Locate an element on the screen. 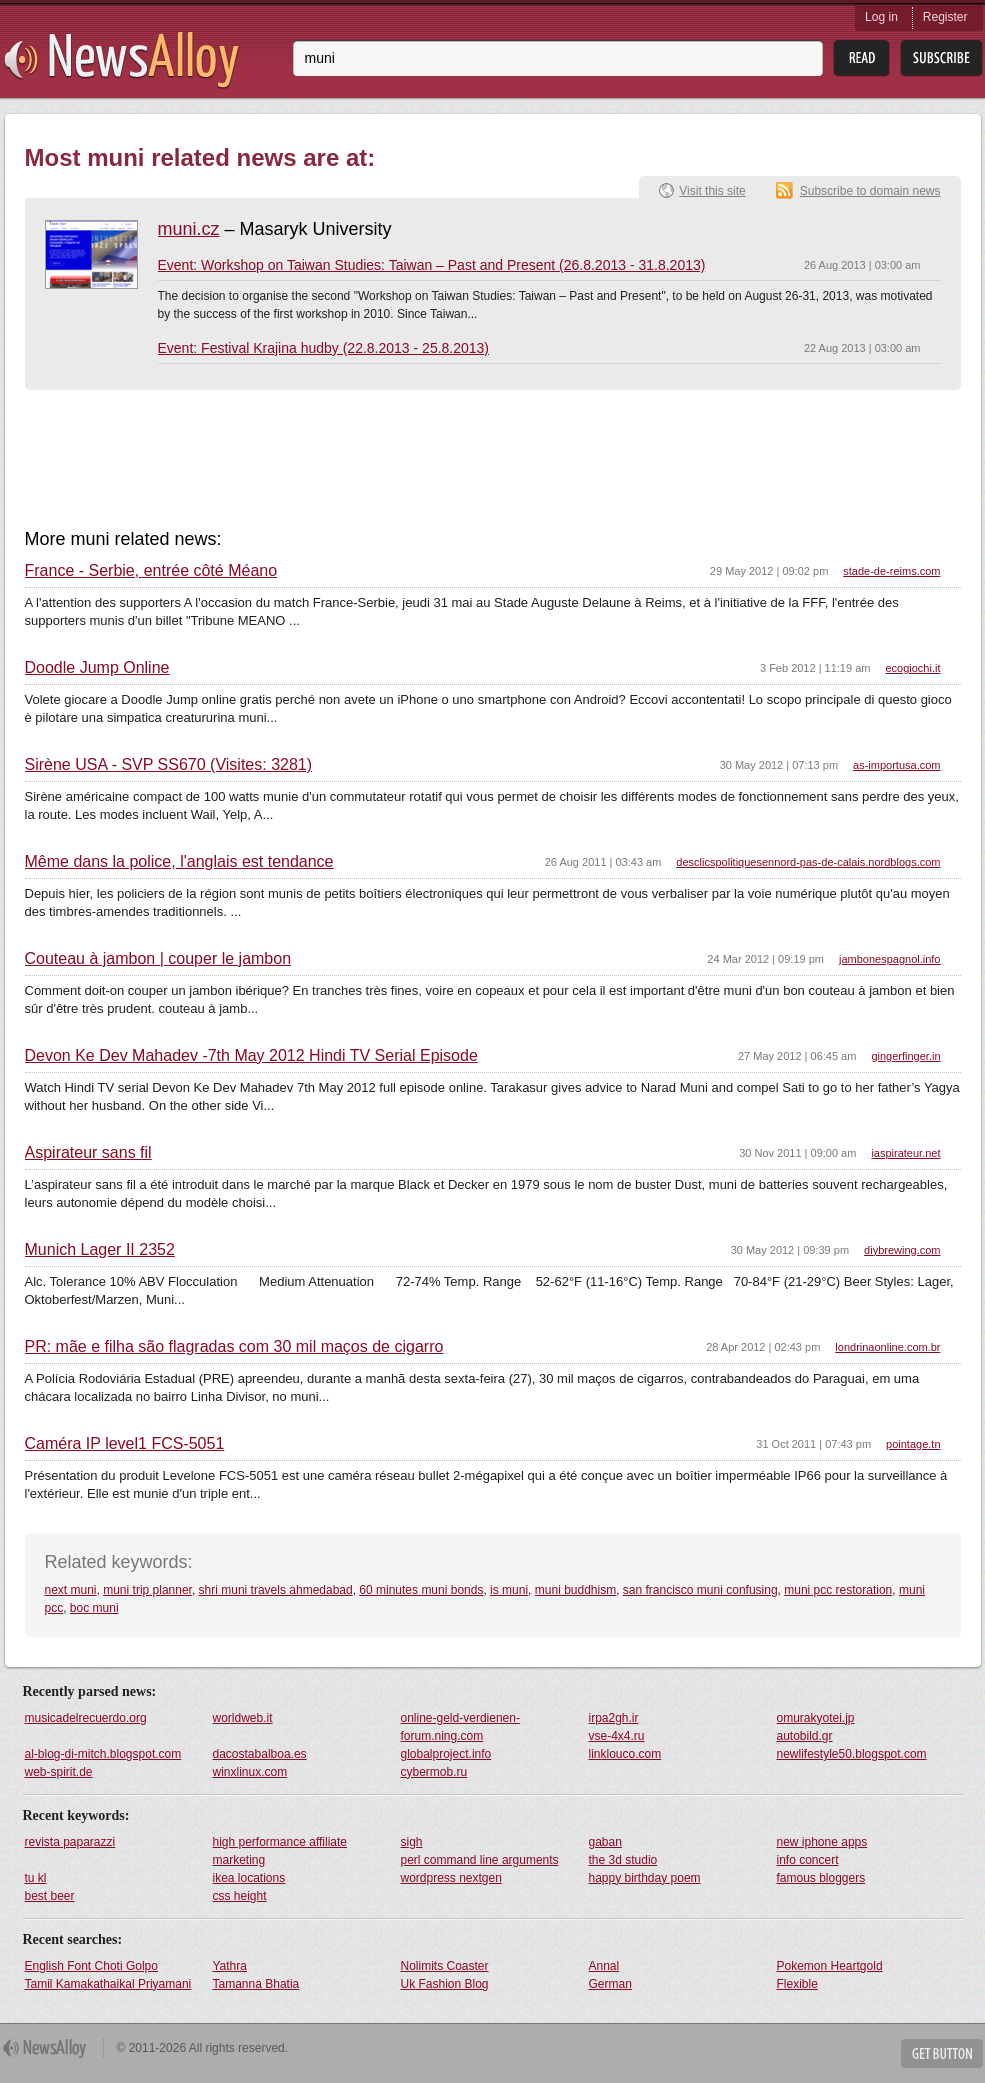  France - Serbie, entrée côté Méano is located at coordinates (151, 571).